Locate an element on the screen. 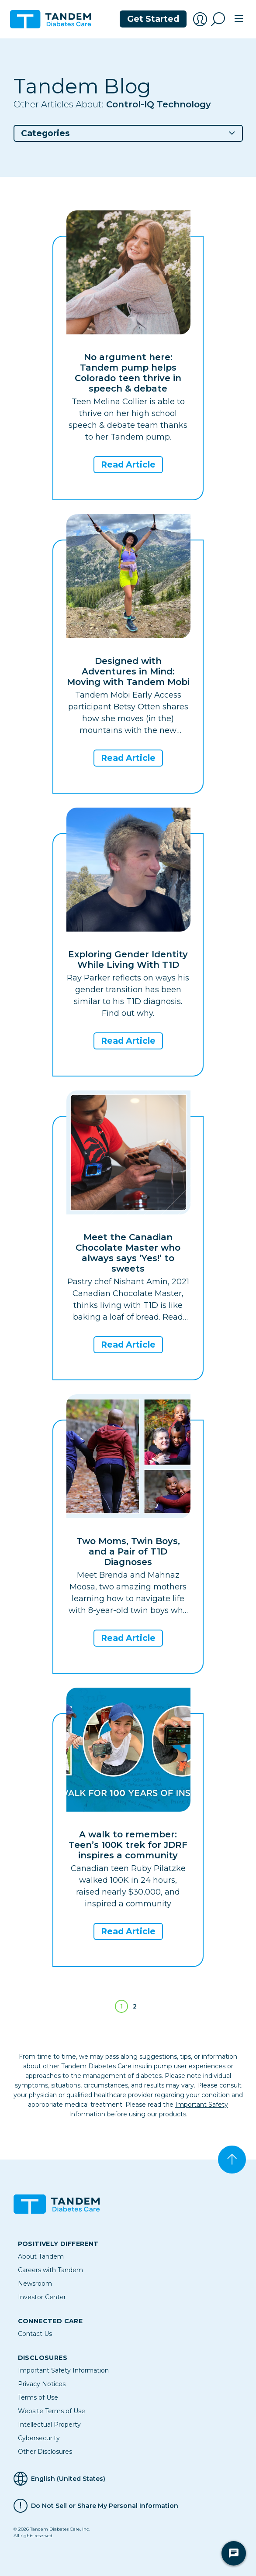  Do Not Sell or Share My Personal Information is located at coordinates (104, 2506).